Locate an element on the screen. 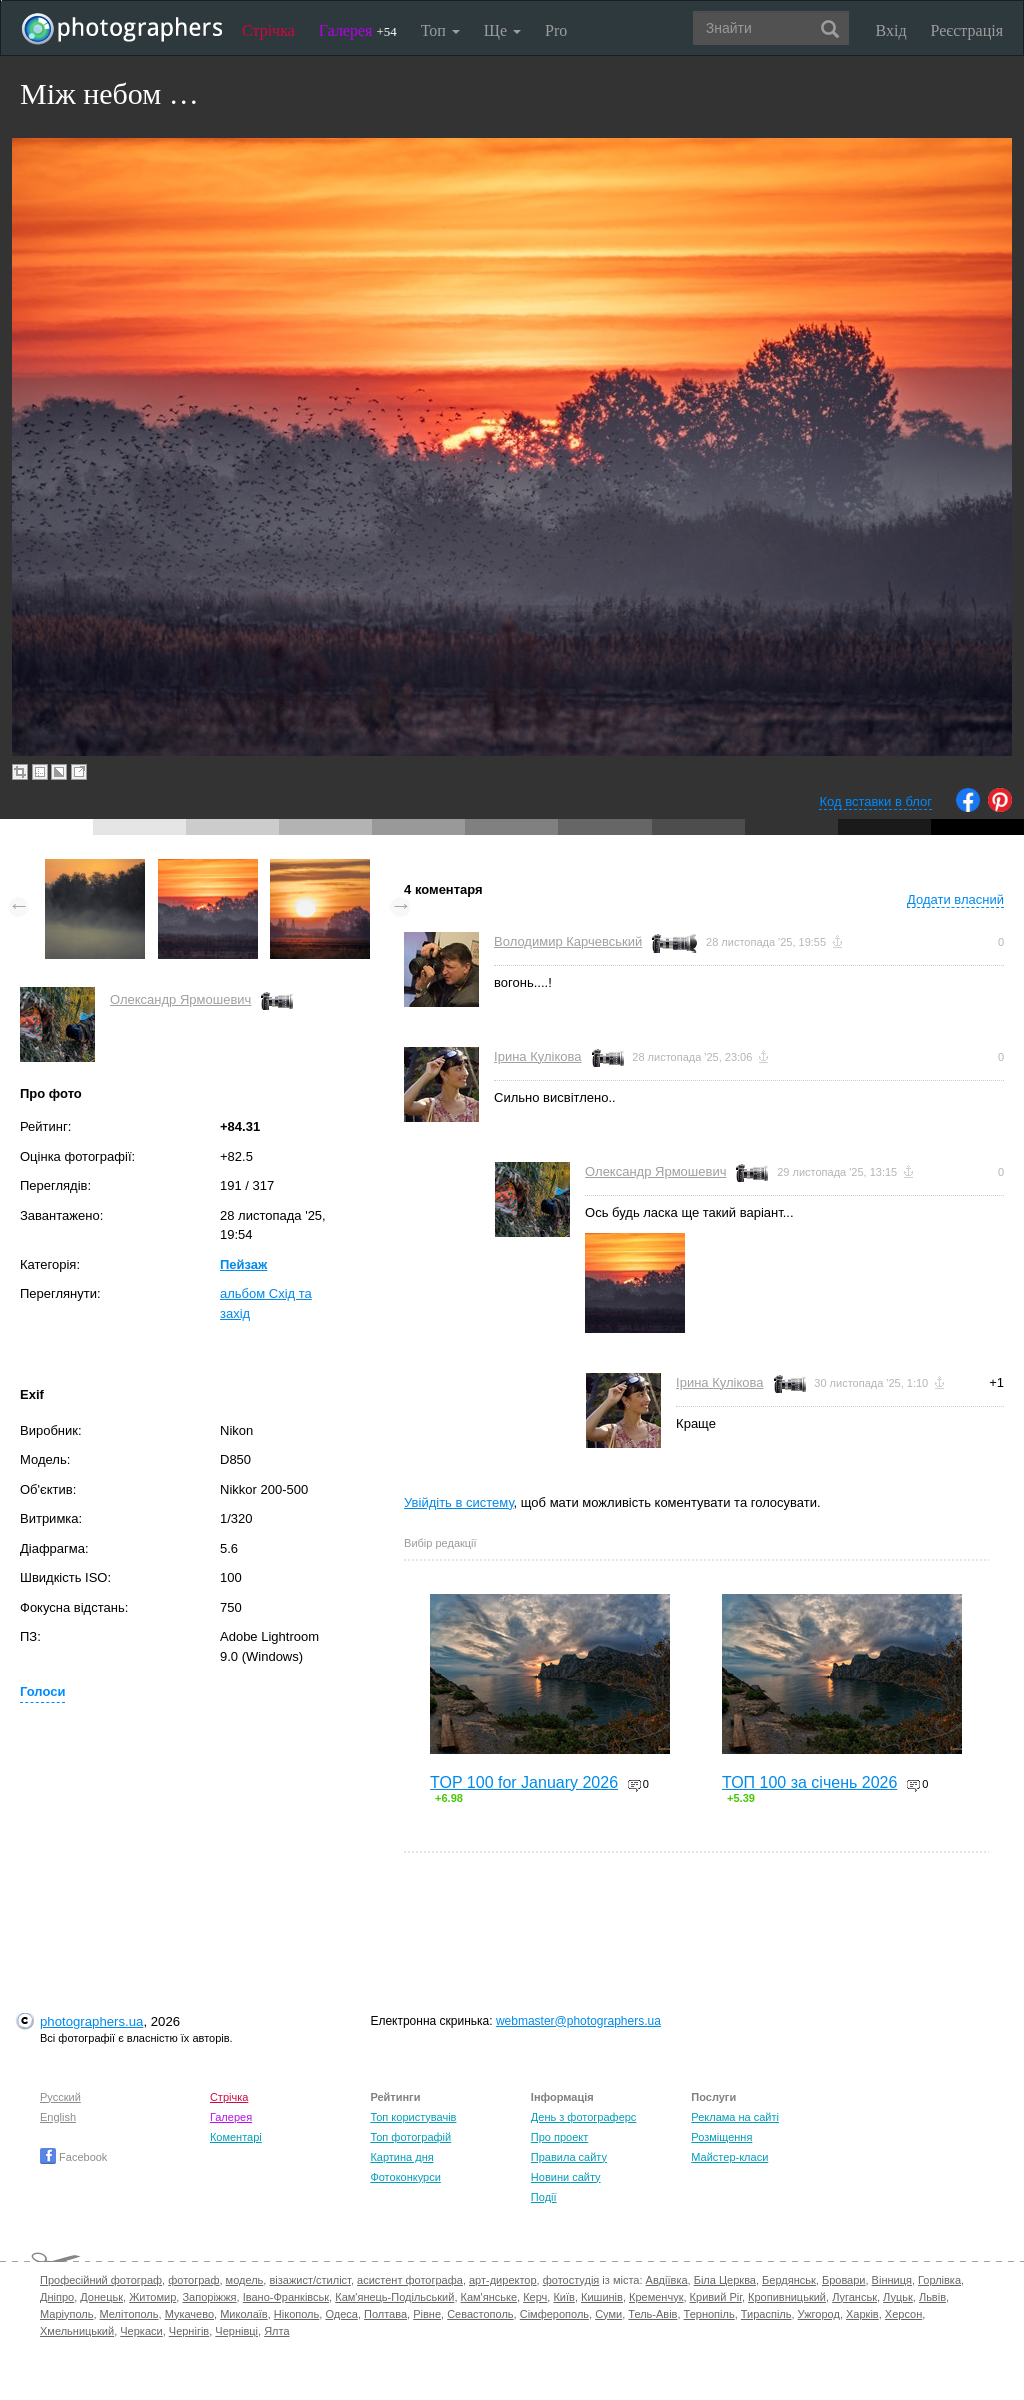  Чернівці is located at coordinates (236, 2331).